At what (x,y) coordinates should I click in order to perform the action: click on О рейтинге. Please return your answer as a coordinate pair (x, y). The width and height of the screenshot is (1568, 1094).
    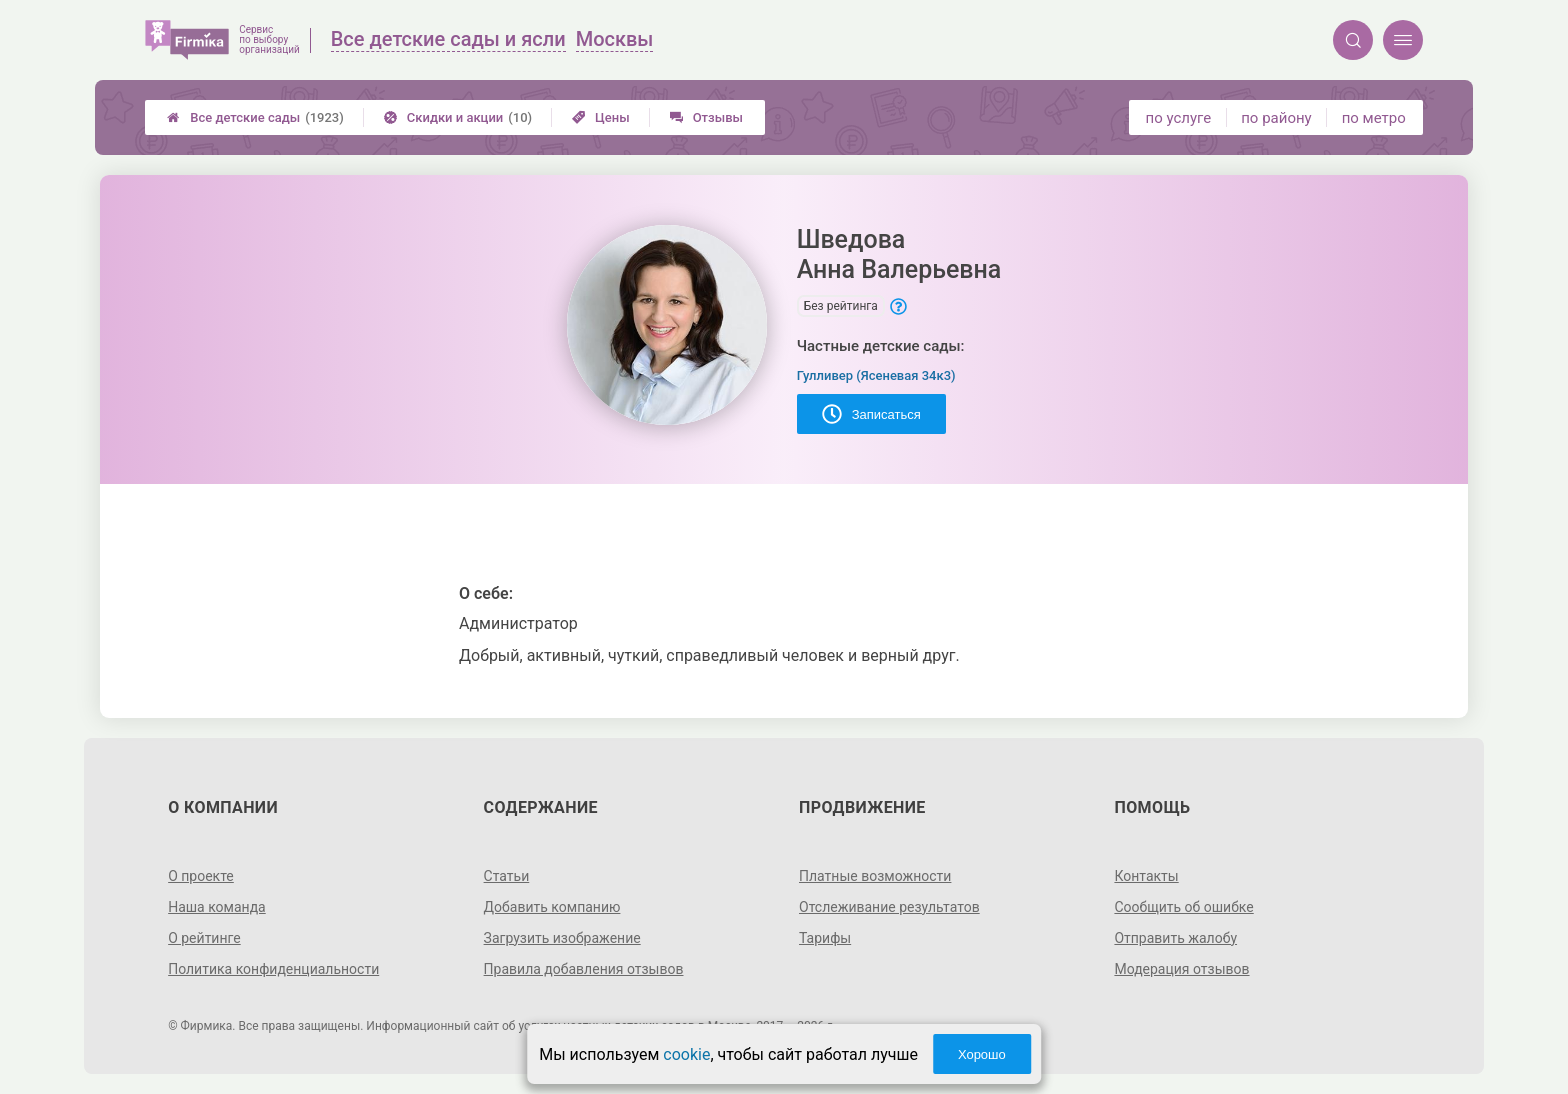
    Looking at the image, I should click on (204, 938).